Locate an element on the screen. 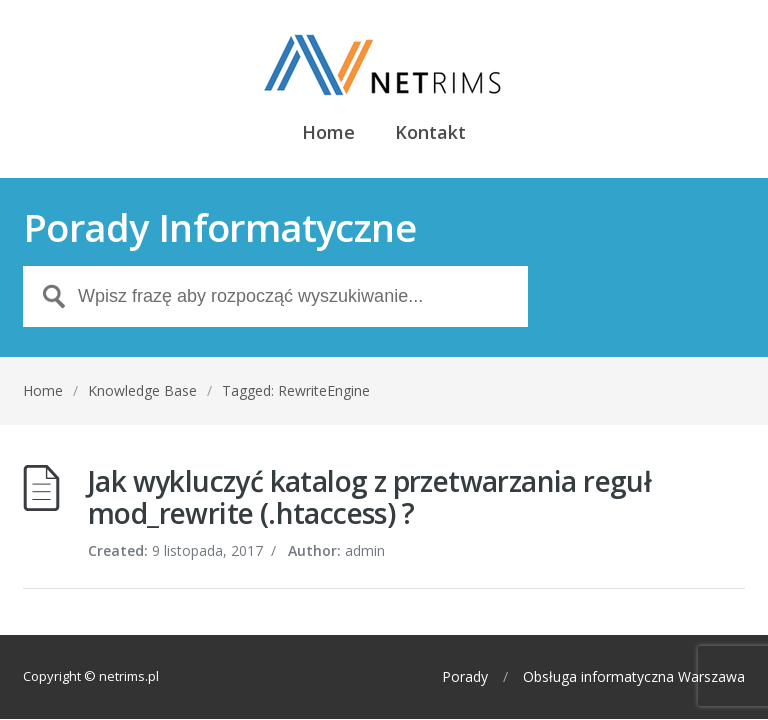  Home is located at coordinates (328, 133).